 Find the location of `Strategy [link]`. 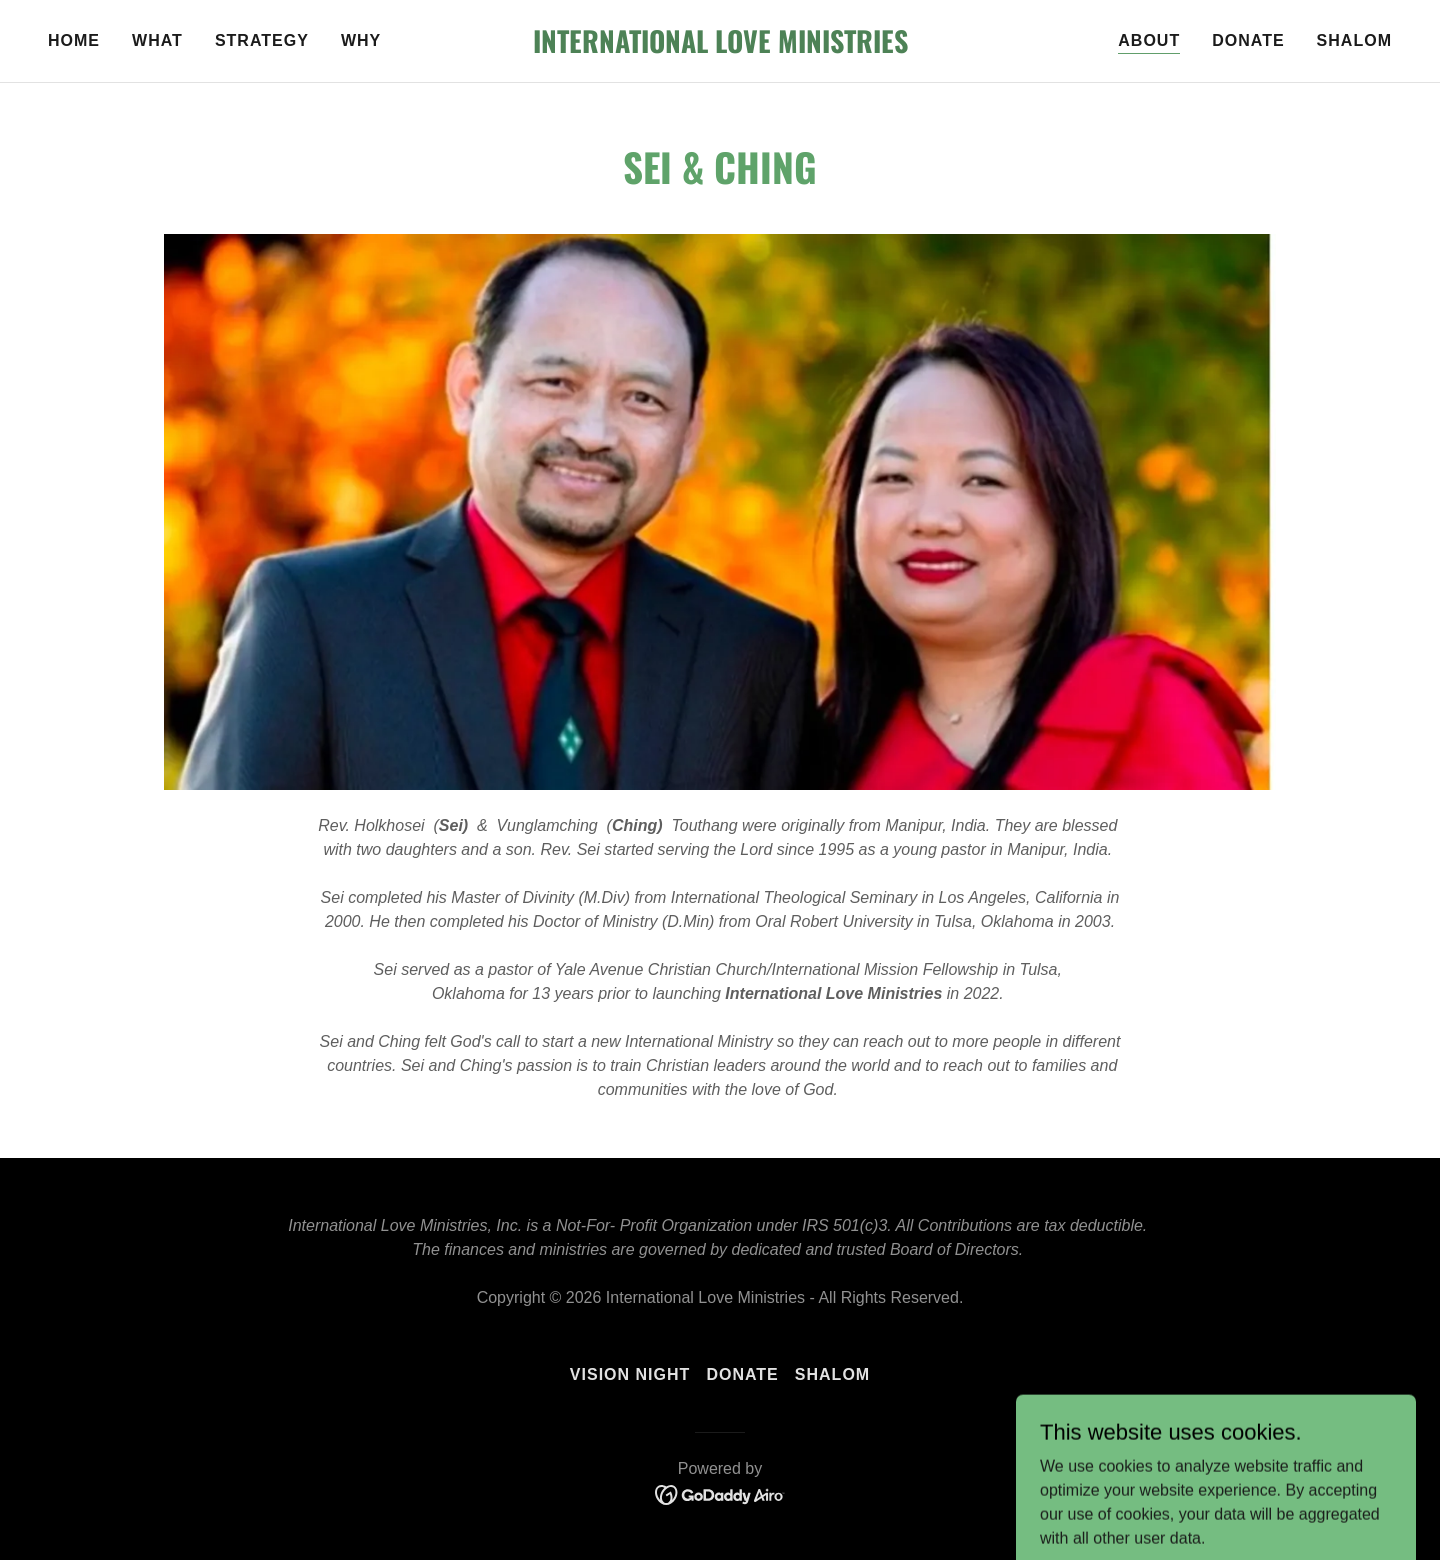

Strategy [link] is located at coordinates (262, 40).